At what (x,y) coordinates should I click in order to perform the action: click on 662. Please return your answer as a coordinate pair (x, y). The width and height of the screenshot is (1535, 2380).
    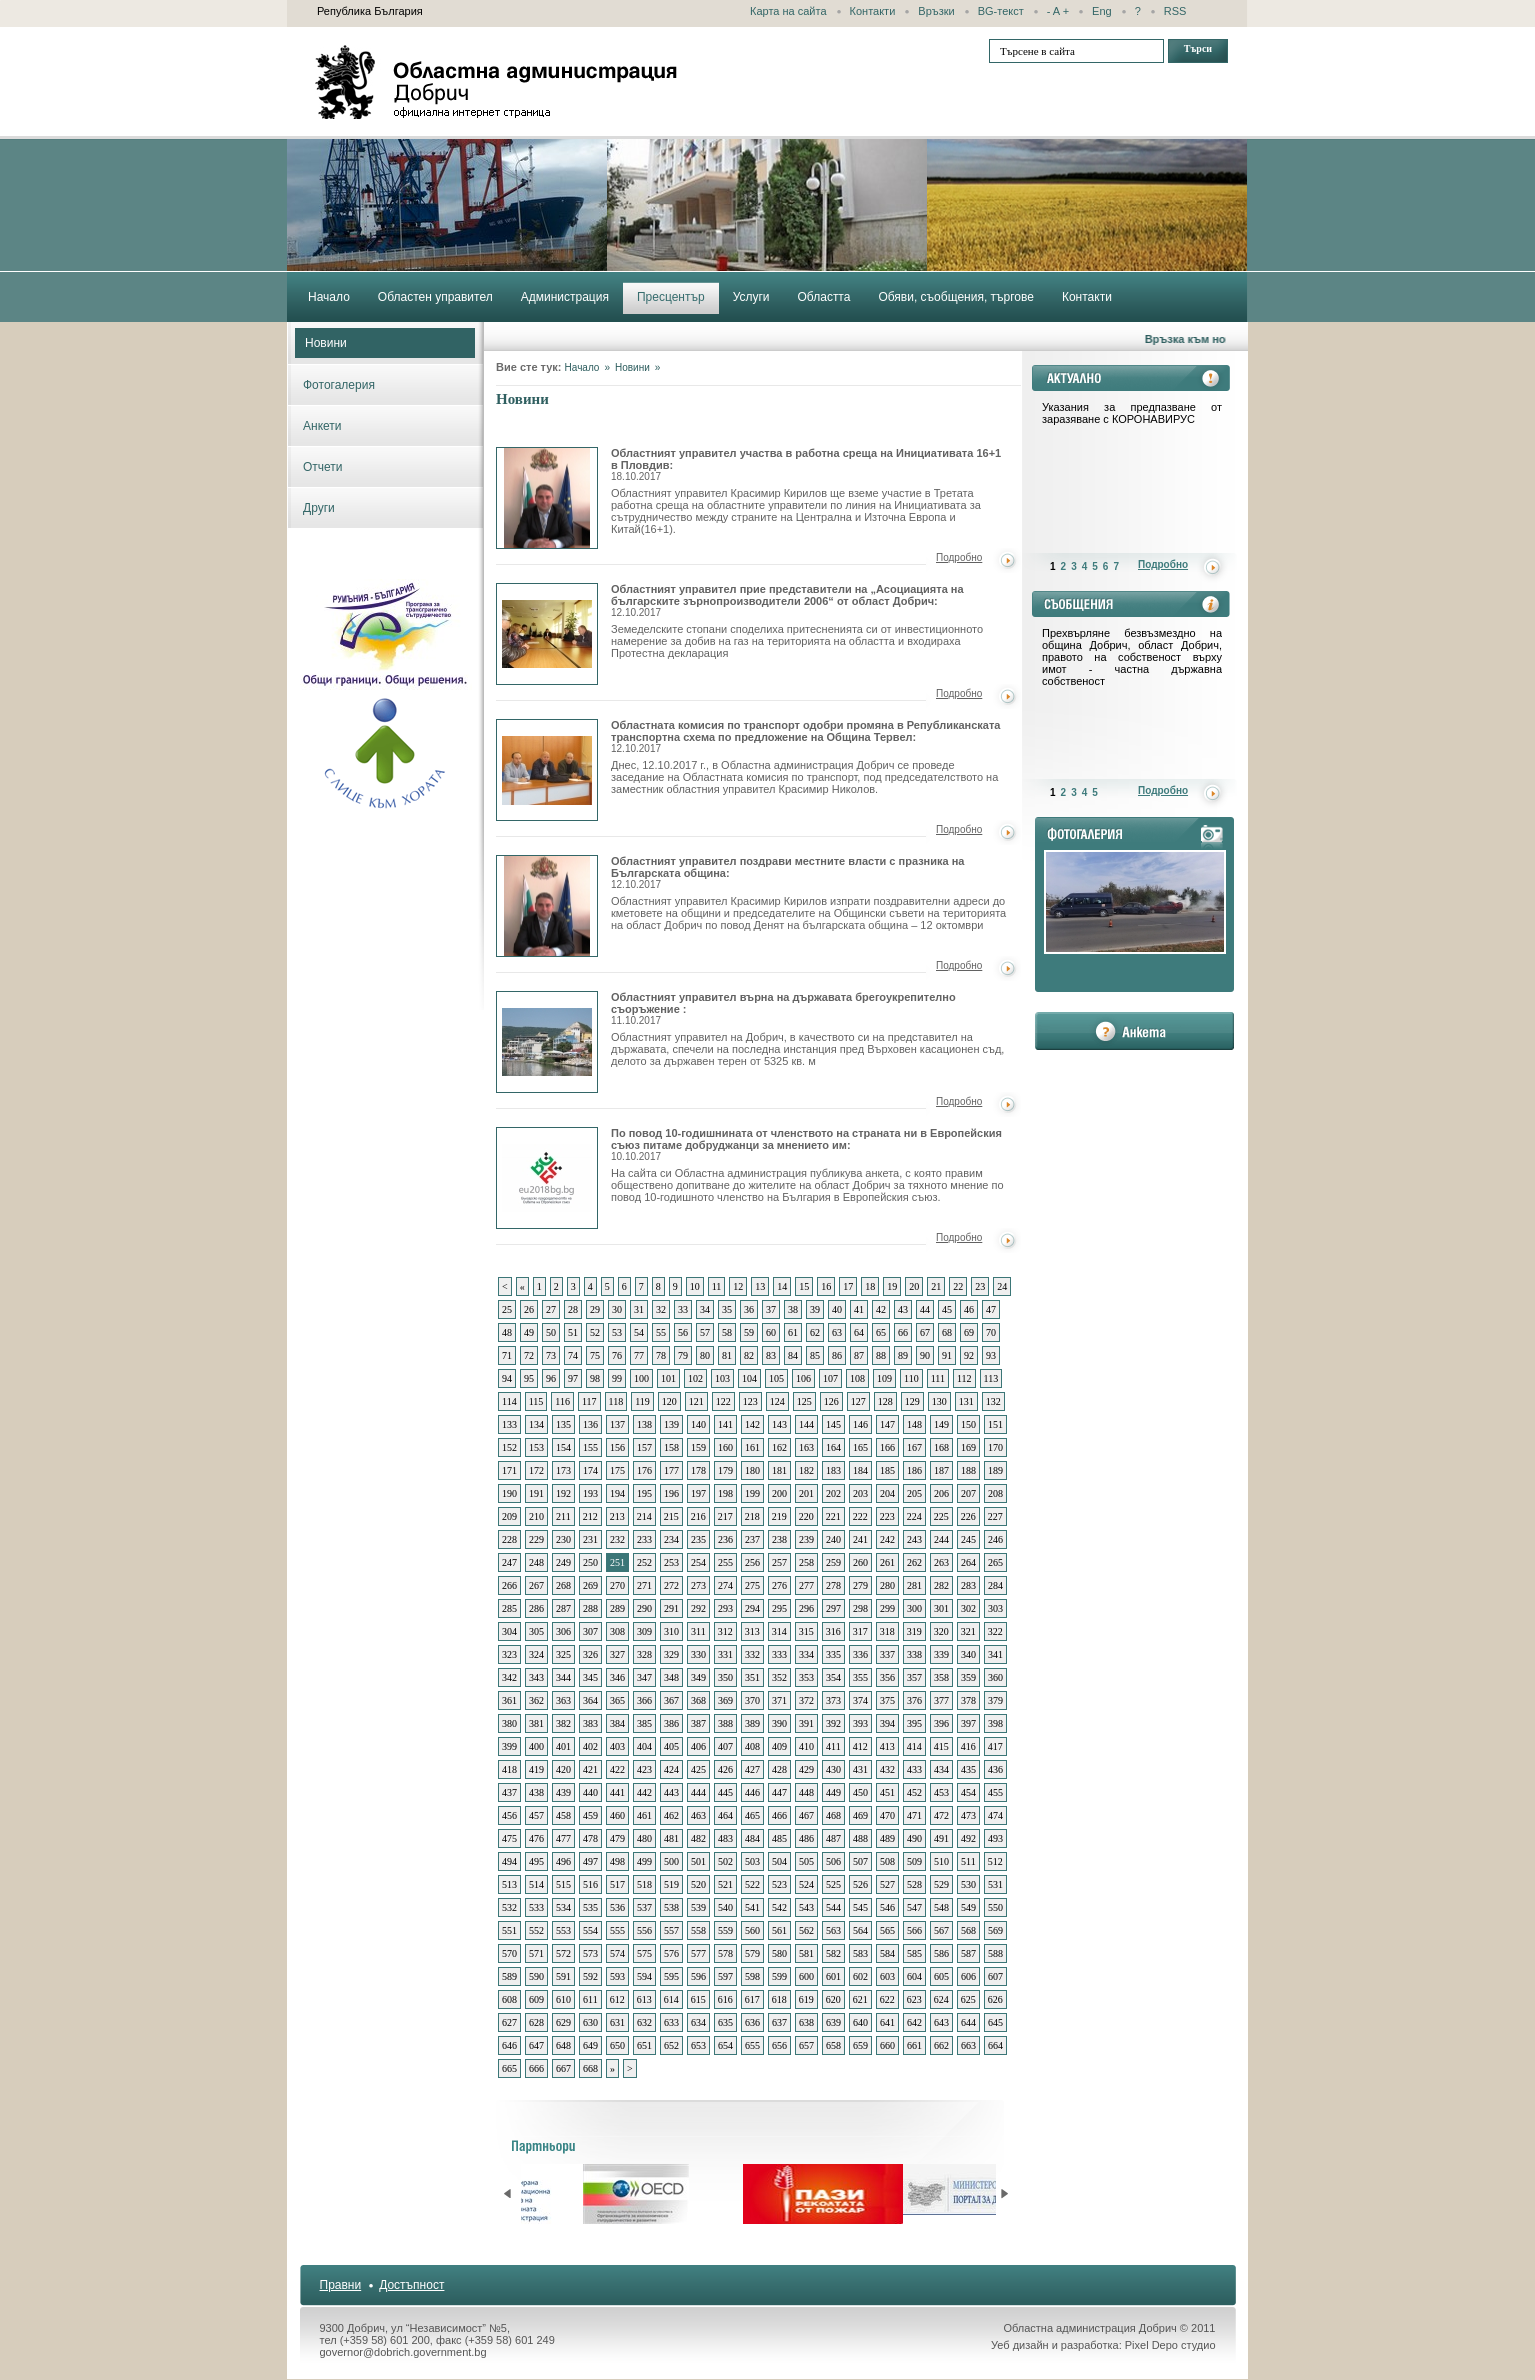
    Looking at the image, I should click on (941, 2045).